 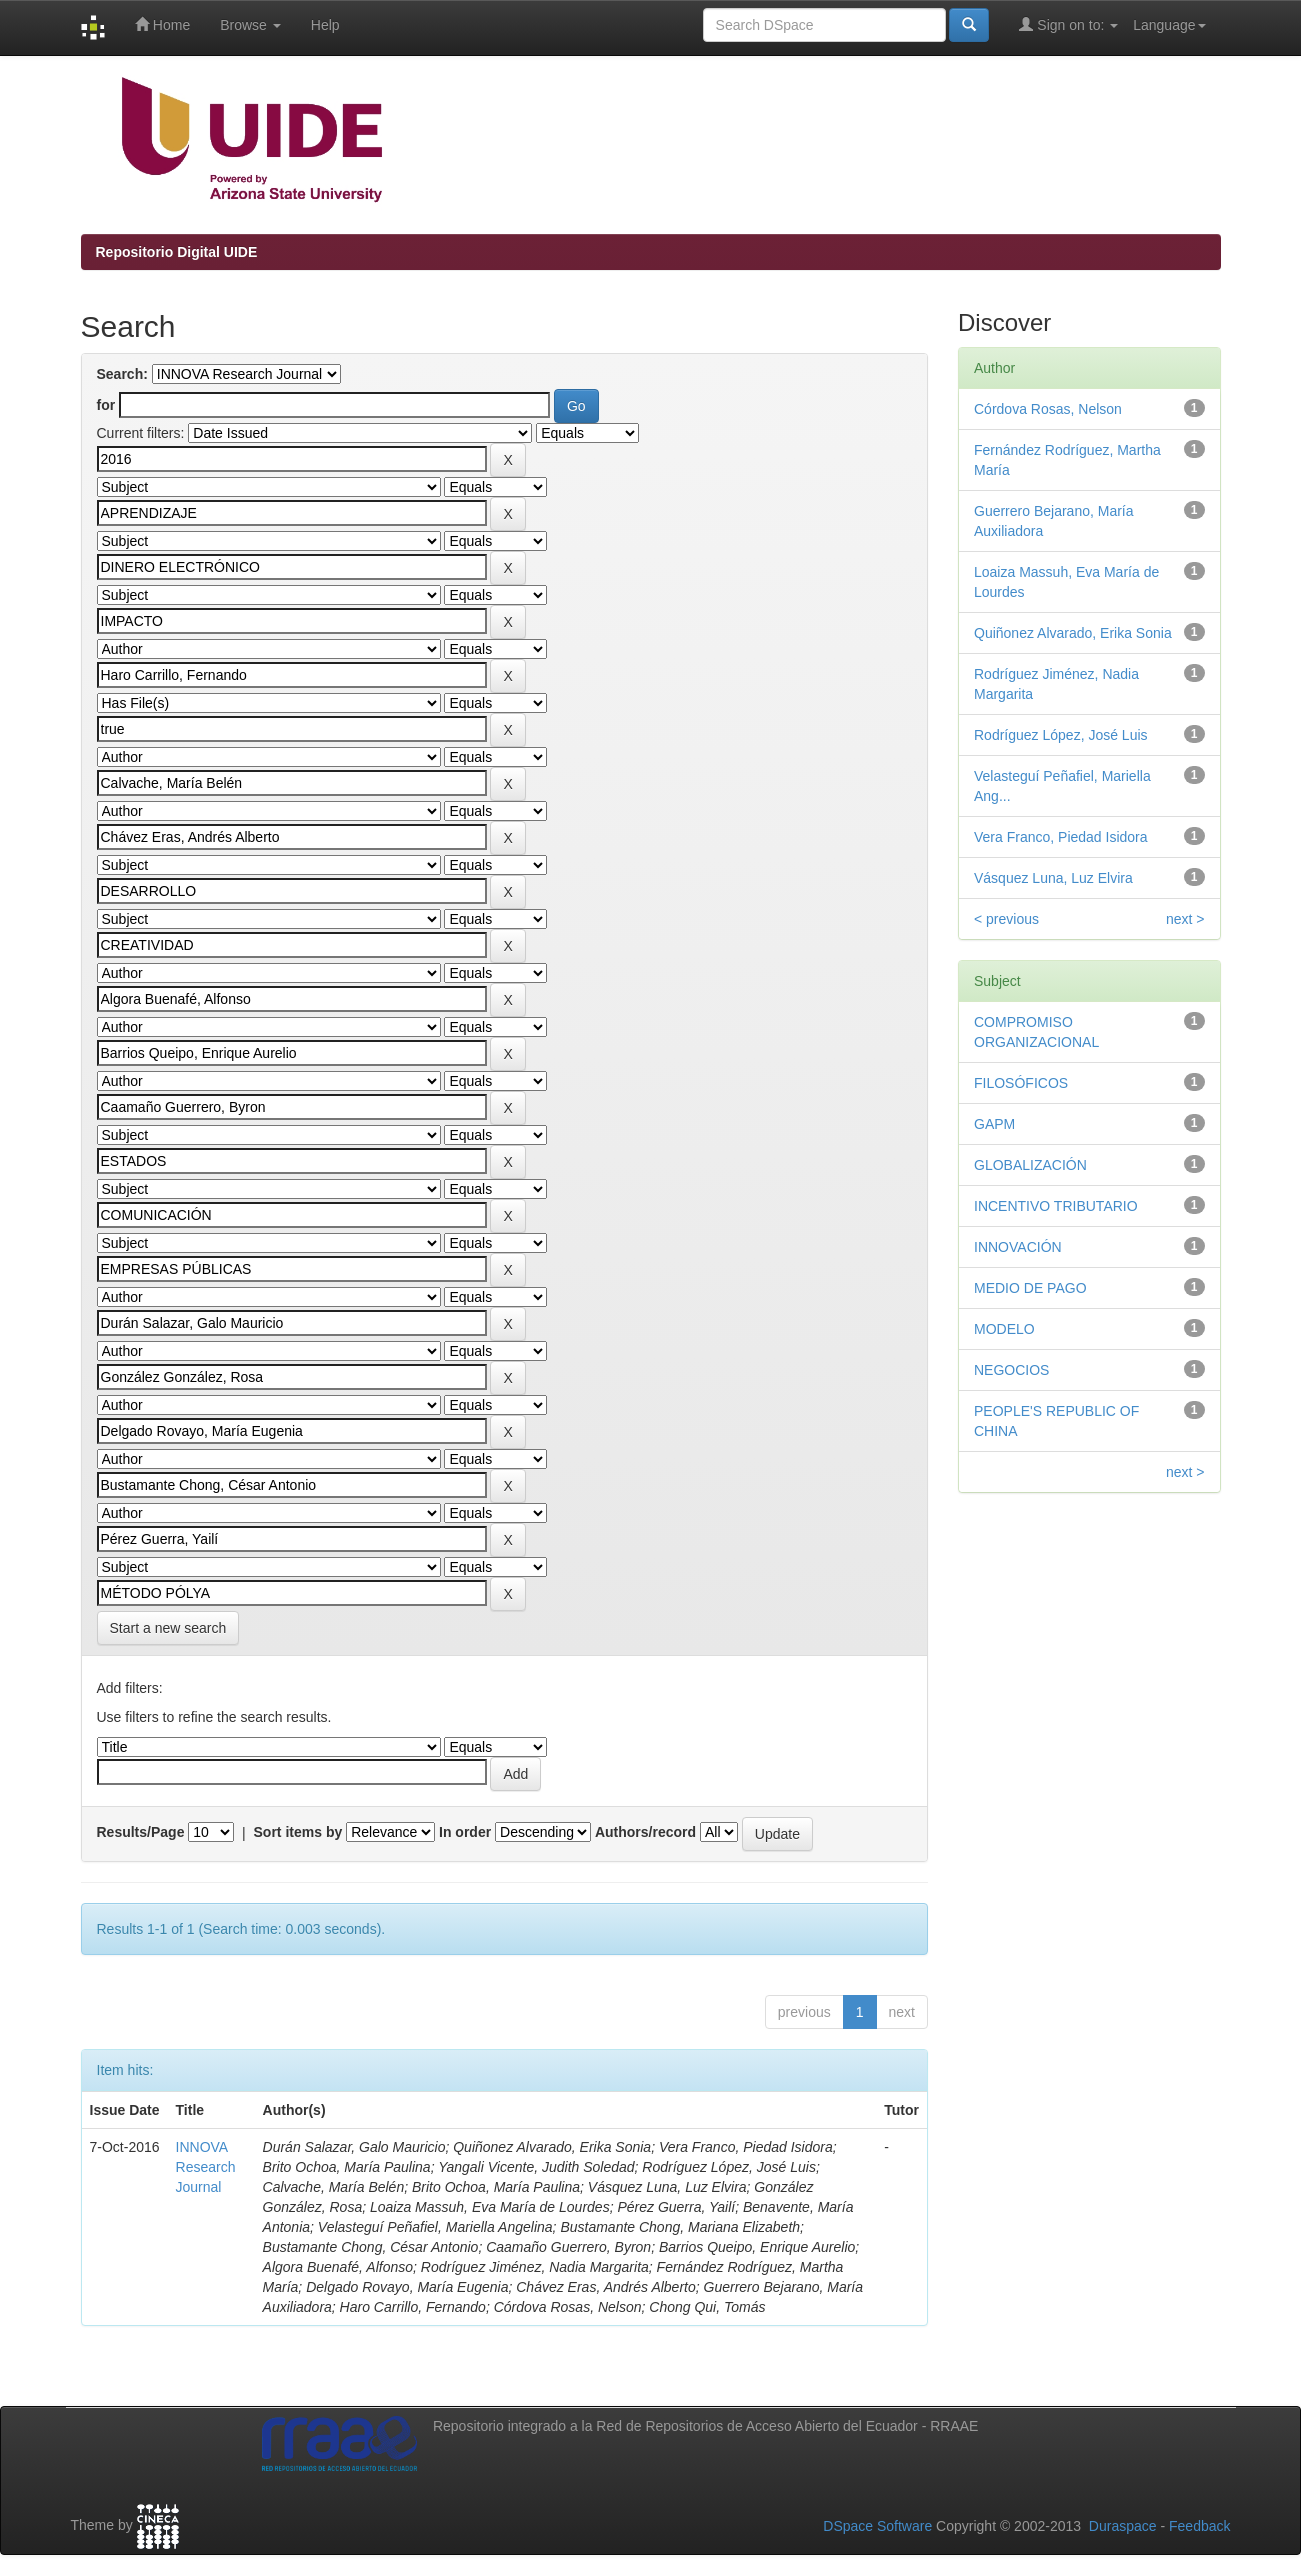 I want to click on GLOBALIZACIÓN, so click(x=1030, y=1165).